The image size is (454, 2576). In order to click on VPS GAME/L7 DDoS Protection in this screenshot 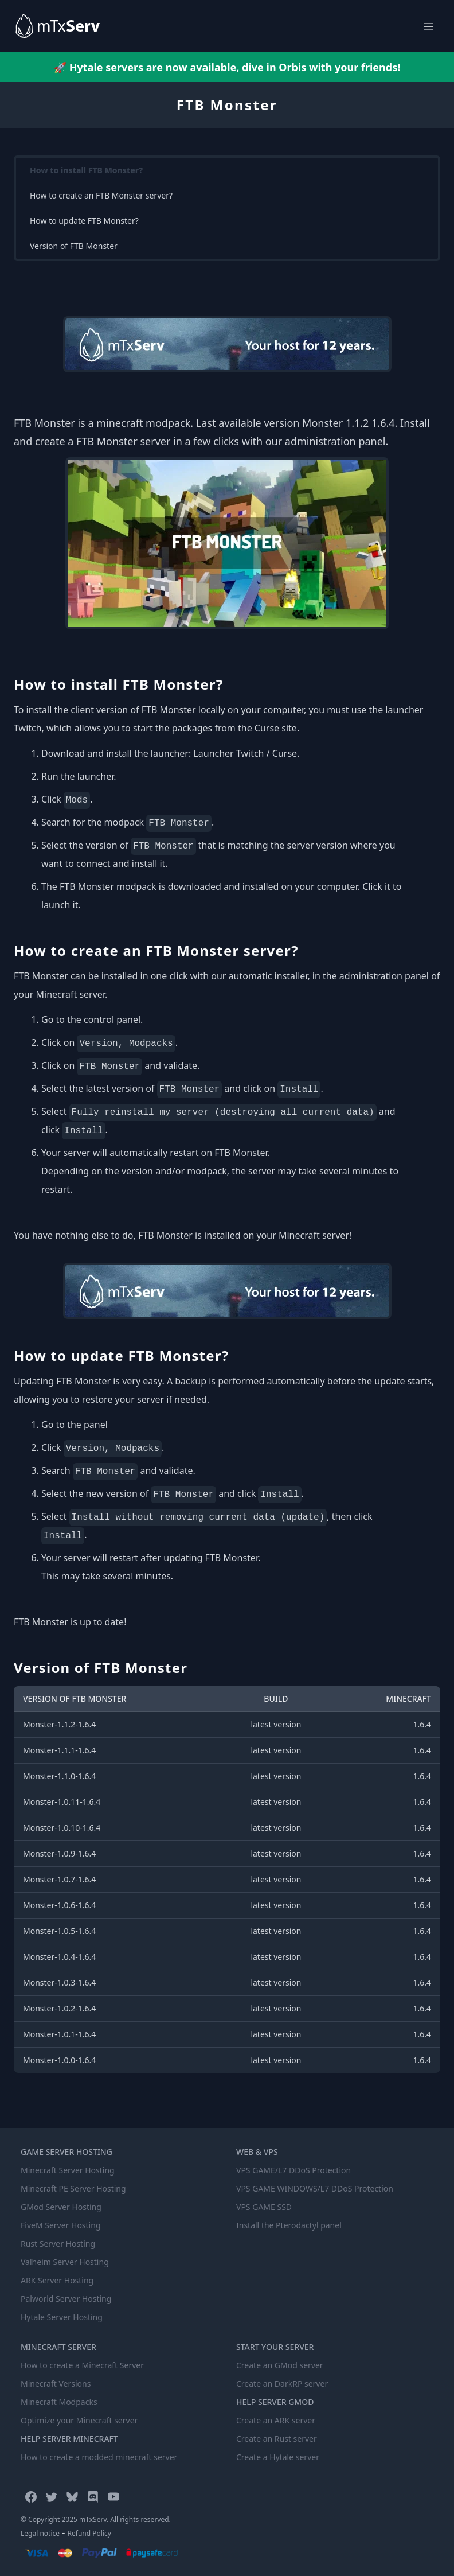, I will do `click(293, 2170)`.